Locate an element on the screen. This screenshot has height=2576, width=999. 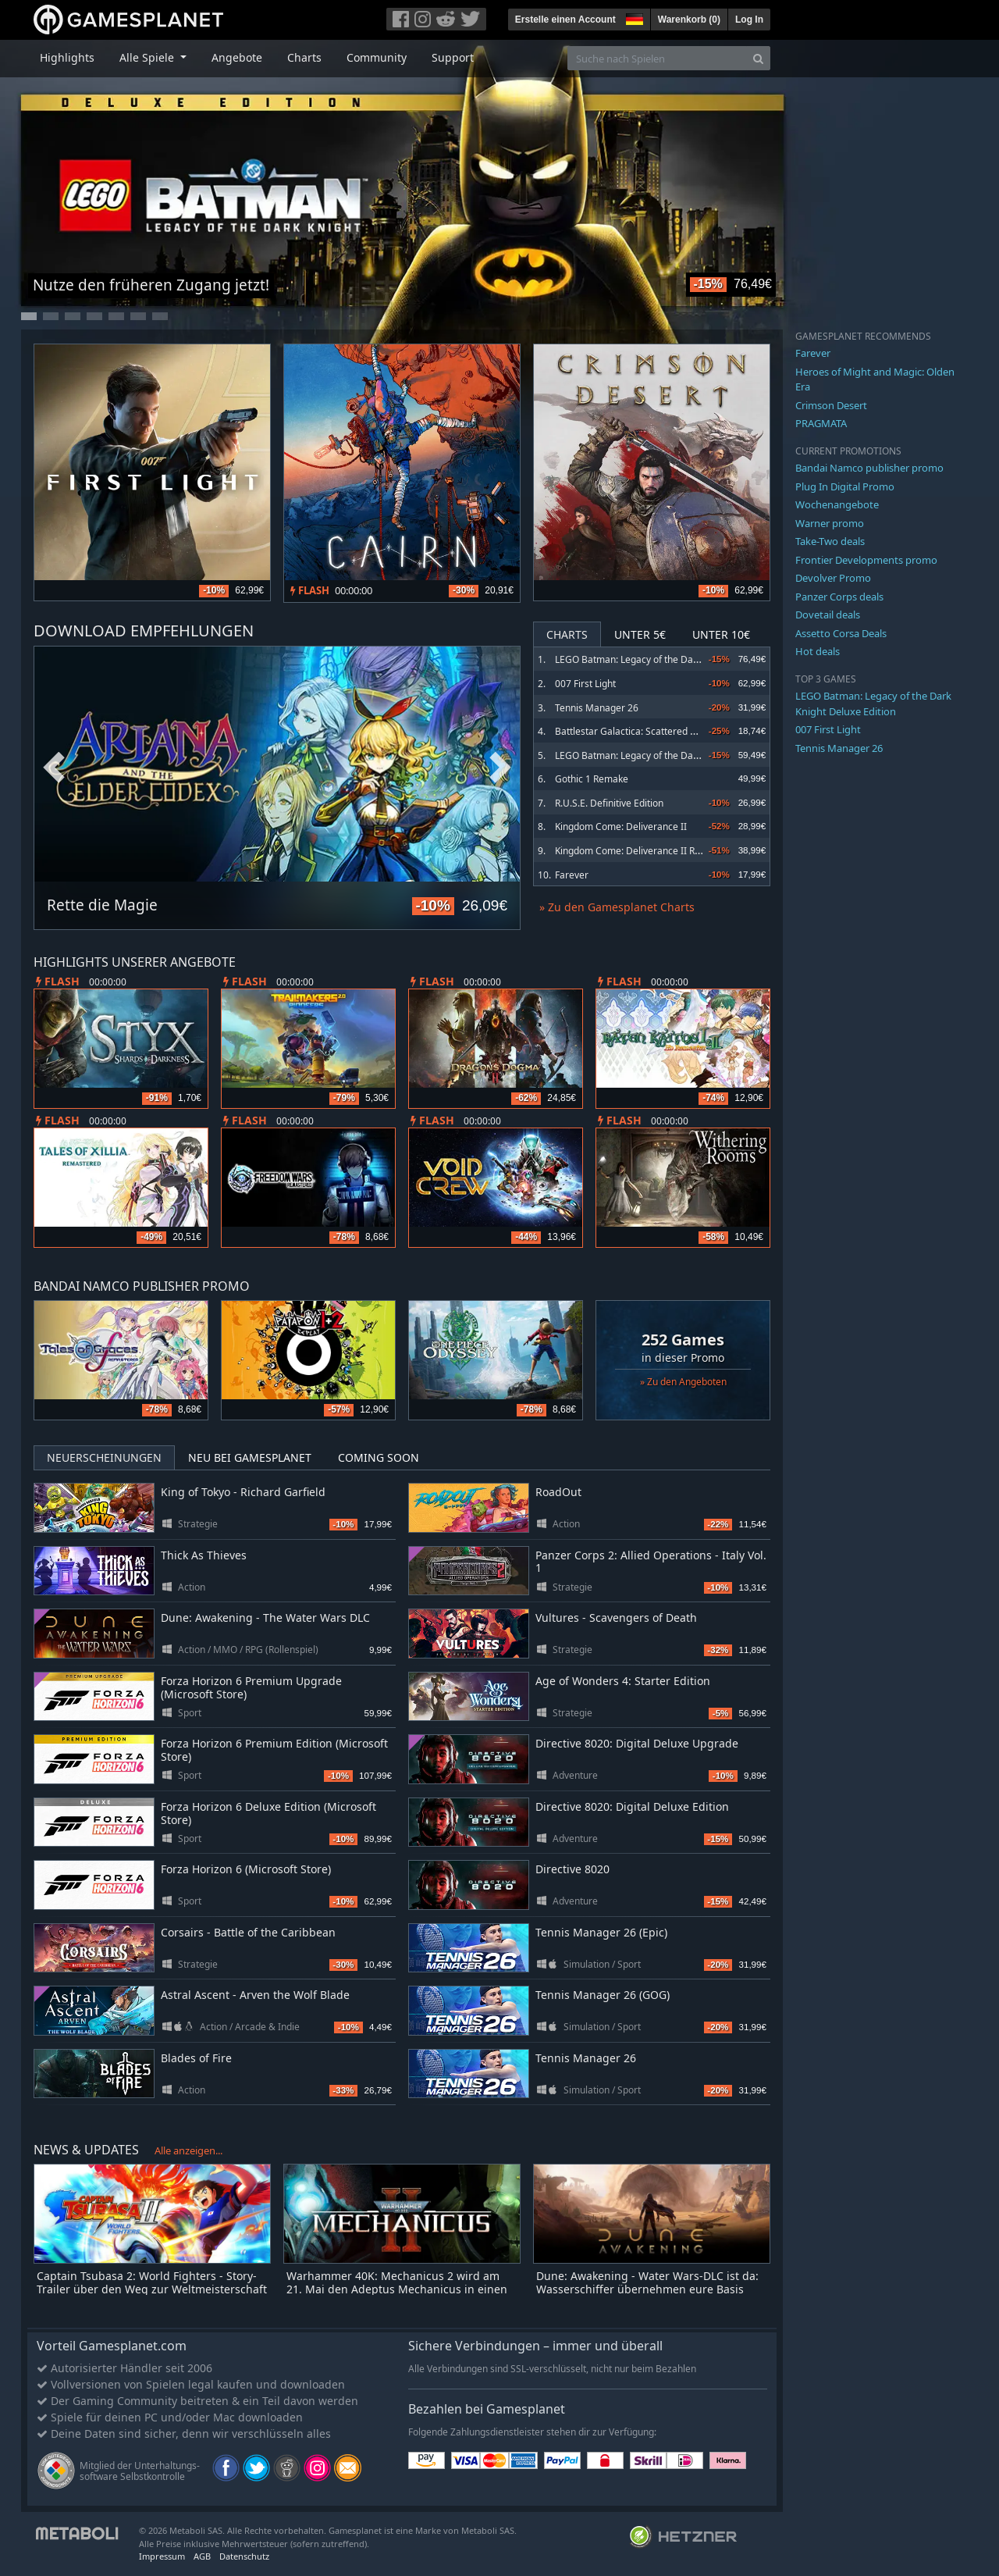
LEGO Batman: Legacy of the Dark Knight is located at coordinates (643, 755).